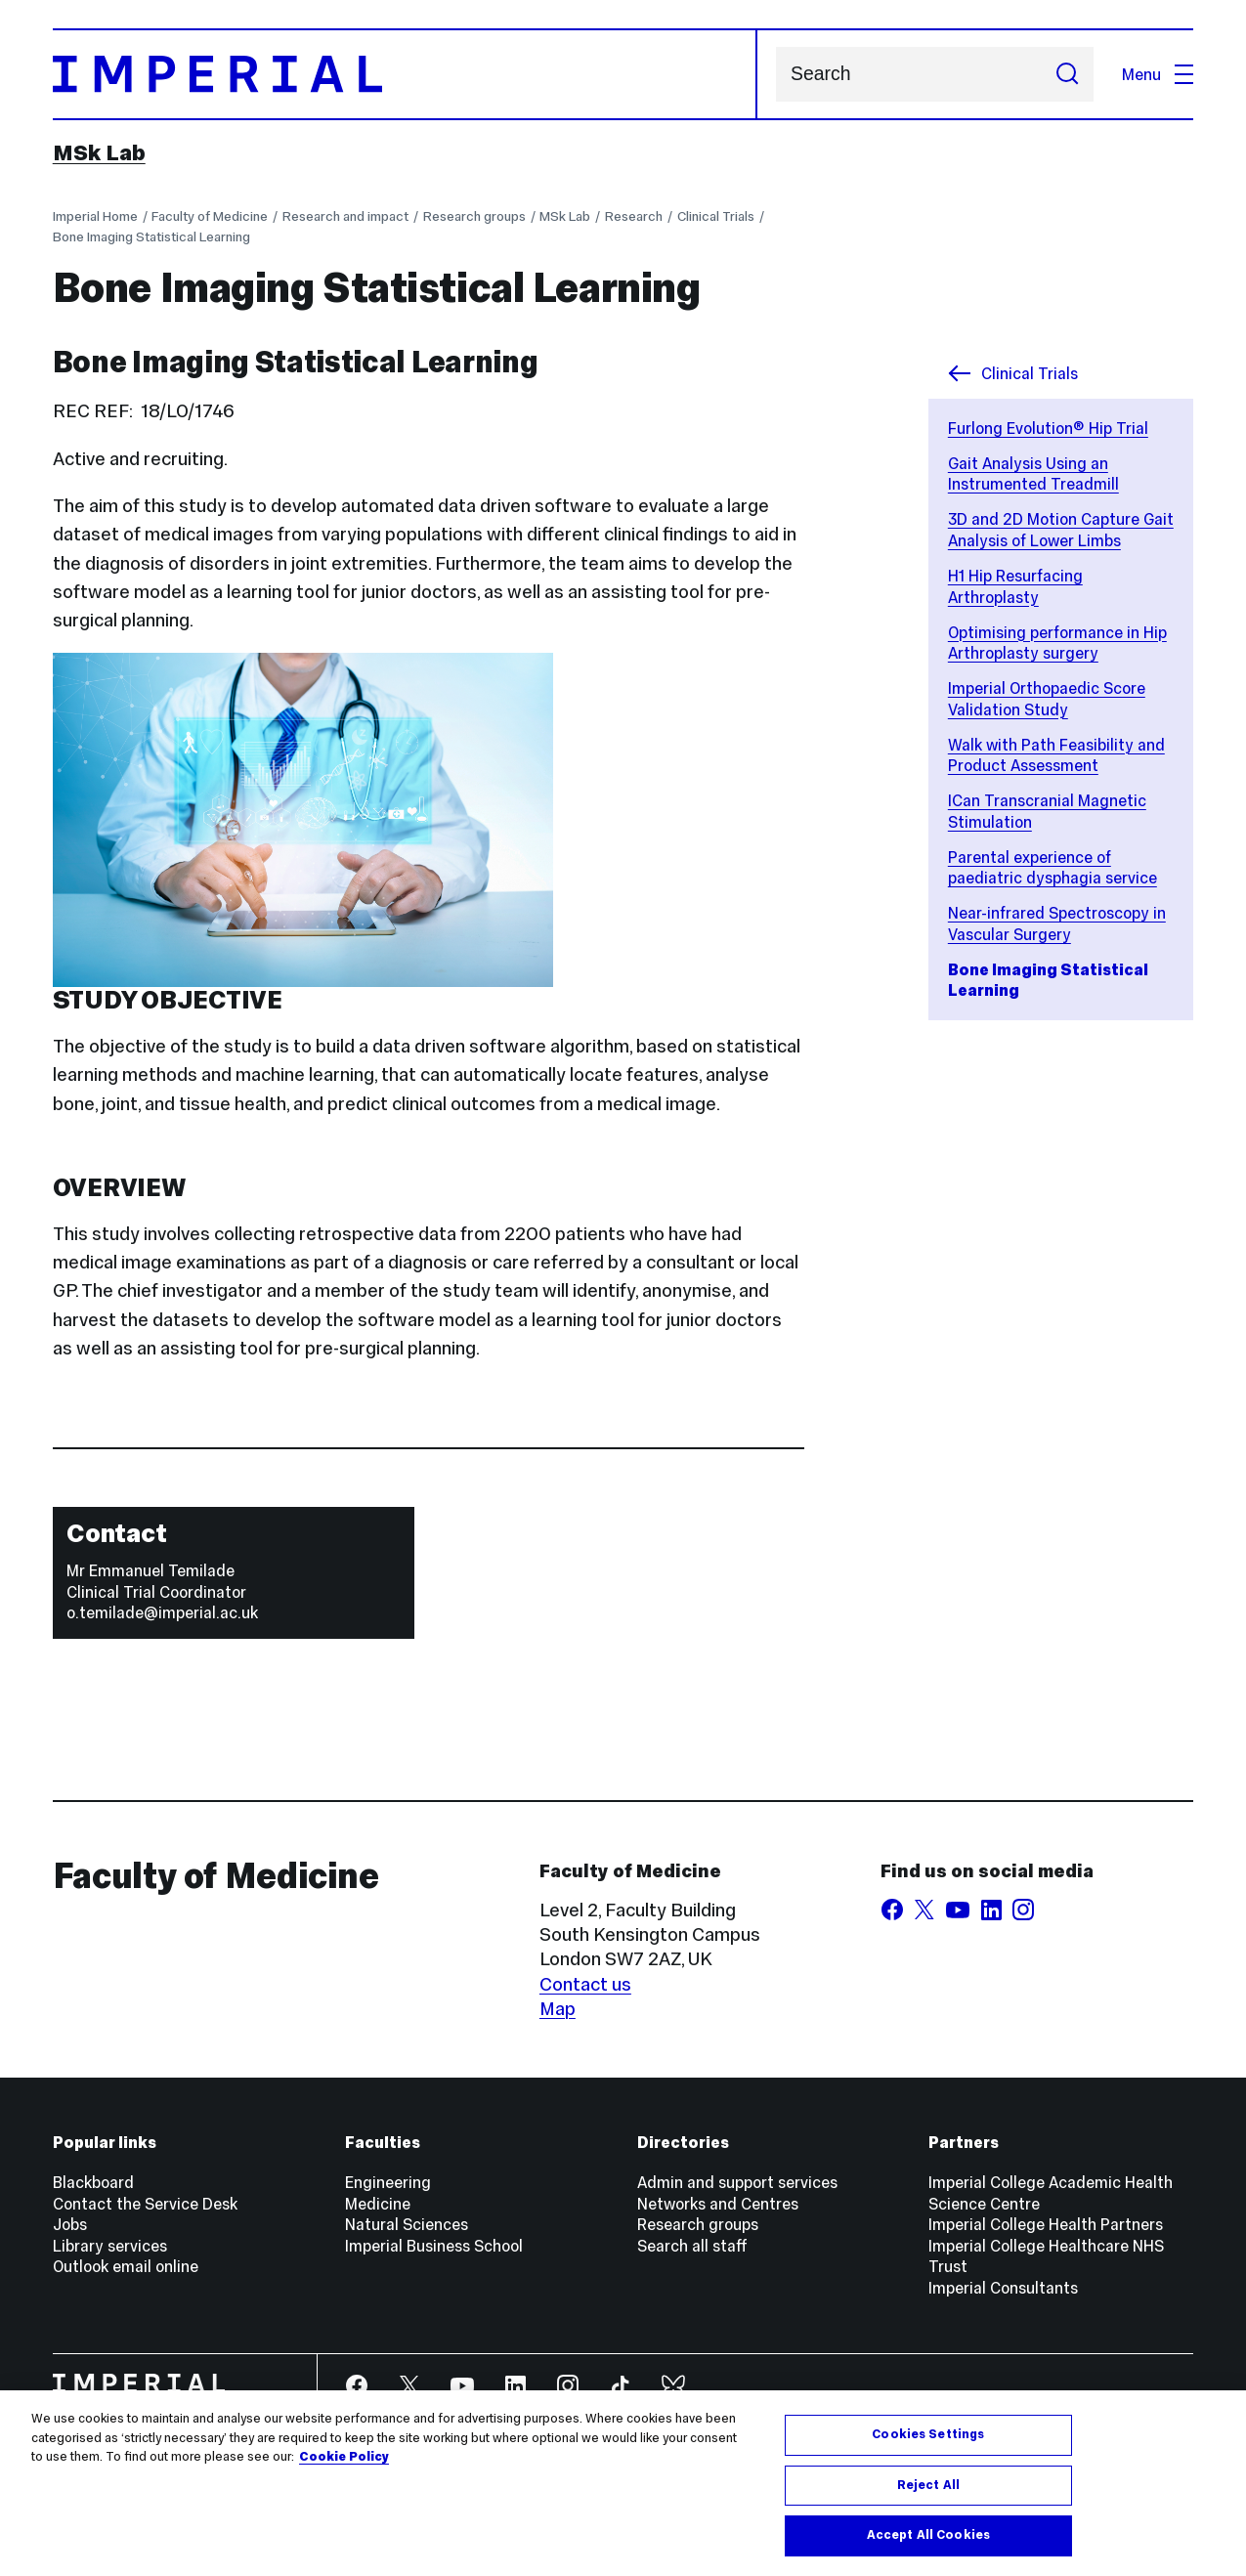 The width and height of the screenshot is (1246, 2576). What do you see at coordinates (345, 216) in the screenshot?
I see `Research and impact` at bounding box center [345, 216].